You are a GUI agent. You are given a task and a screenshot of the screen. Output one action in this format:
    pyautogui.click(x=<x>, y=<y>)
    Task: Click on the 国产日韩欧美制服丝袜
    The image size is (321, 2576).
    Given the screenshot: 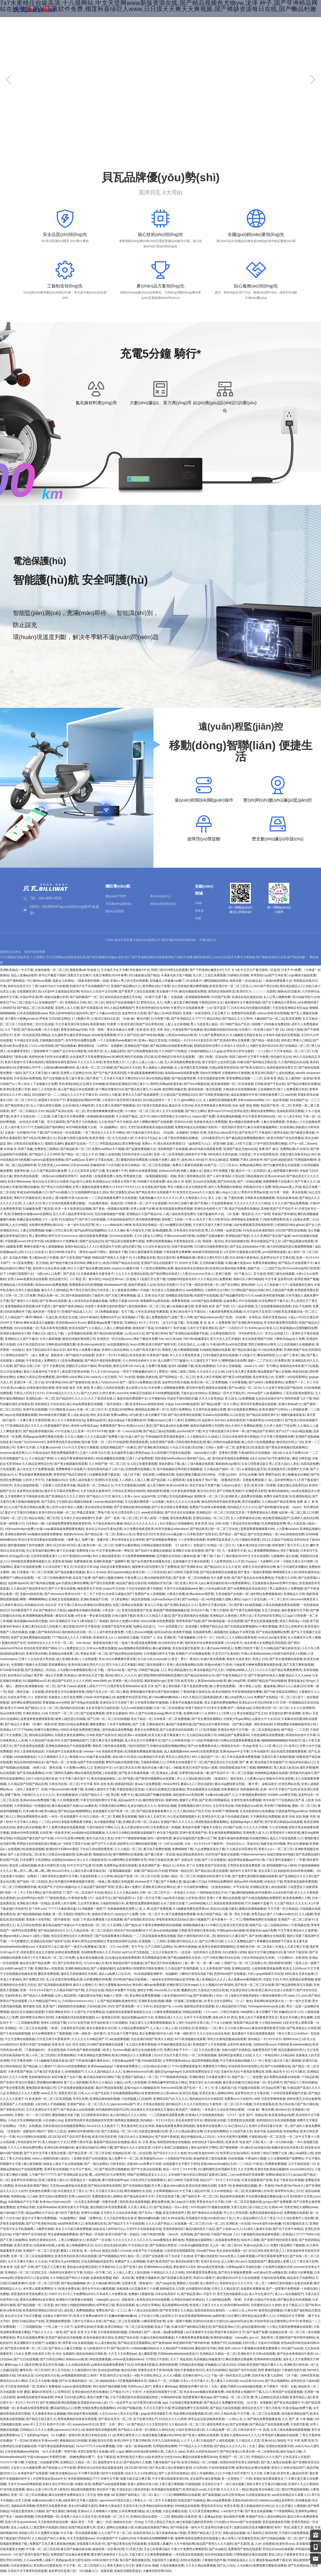 What is the action you would take?
    pyautogui.click(x=214, y=1097)
    